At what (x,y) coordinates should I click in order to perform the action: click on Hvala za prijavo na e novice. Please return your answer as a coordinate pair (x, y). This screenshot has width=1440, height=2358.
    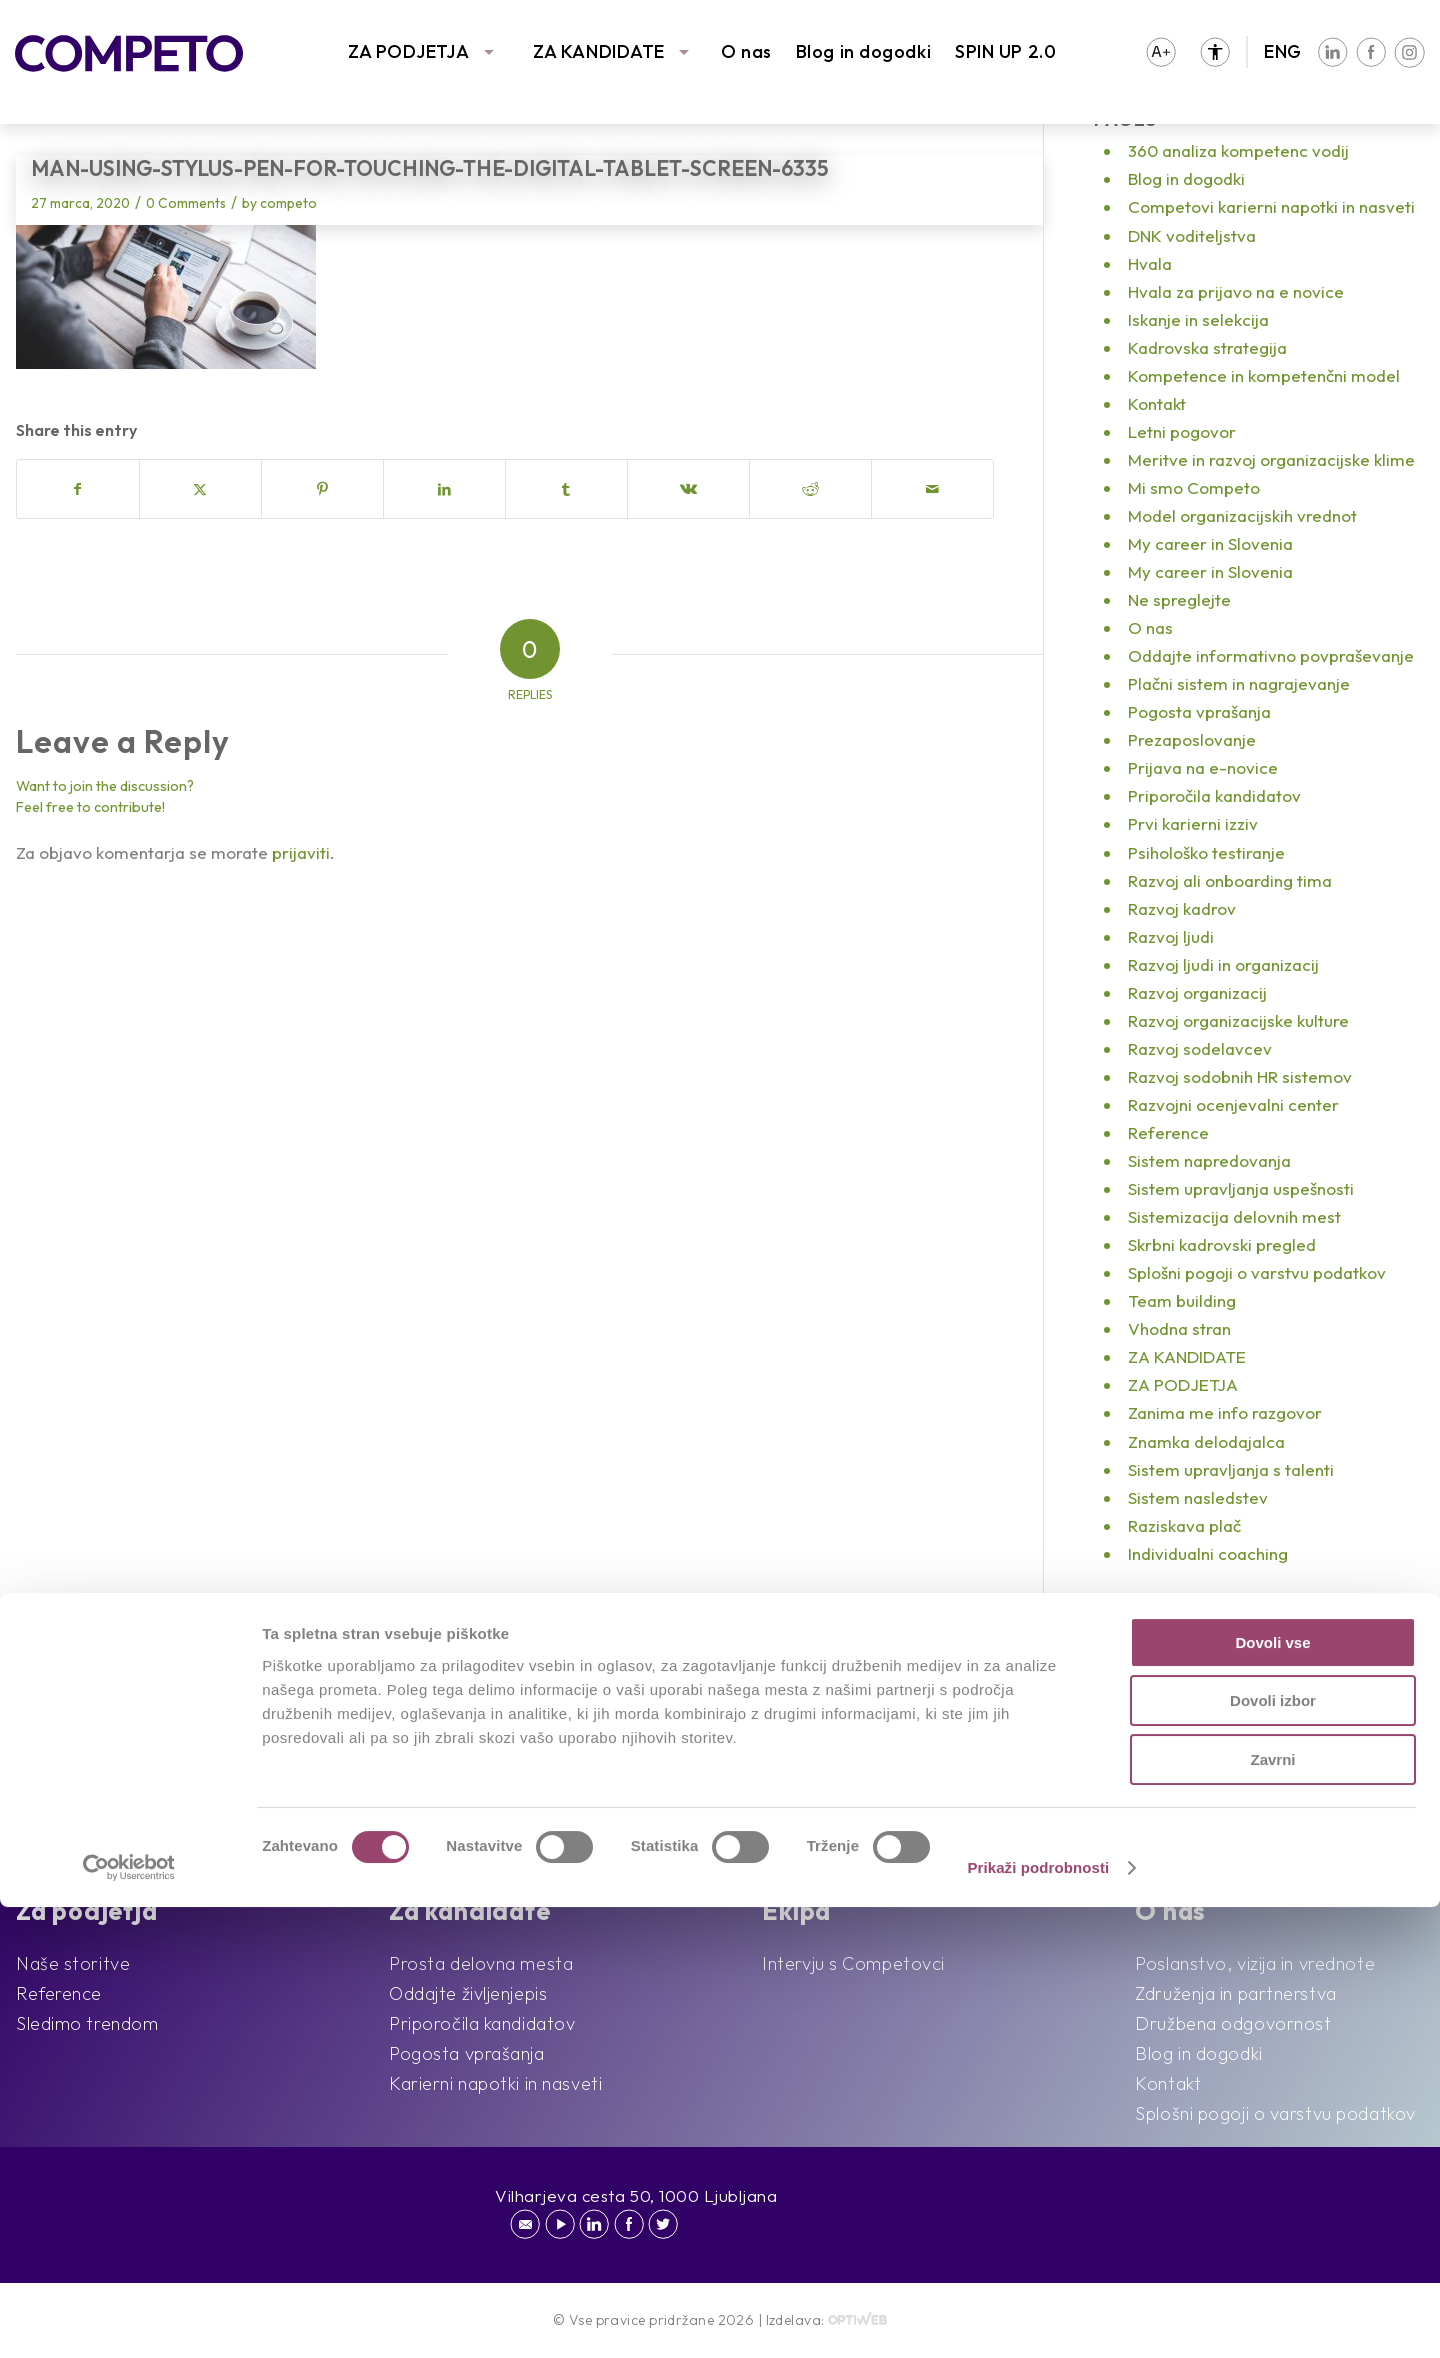
    Looking at the image, I should click on (1236, 291).